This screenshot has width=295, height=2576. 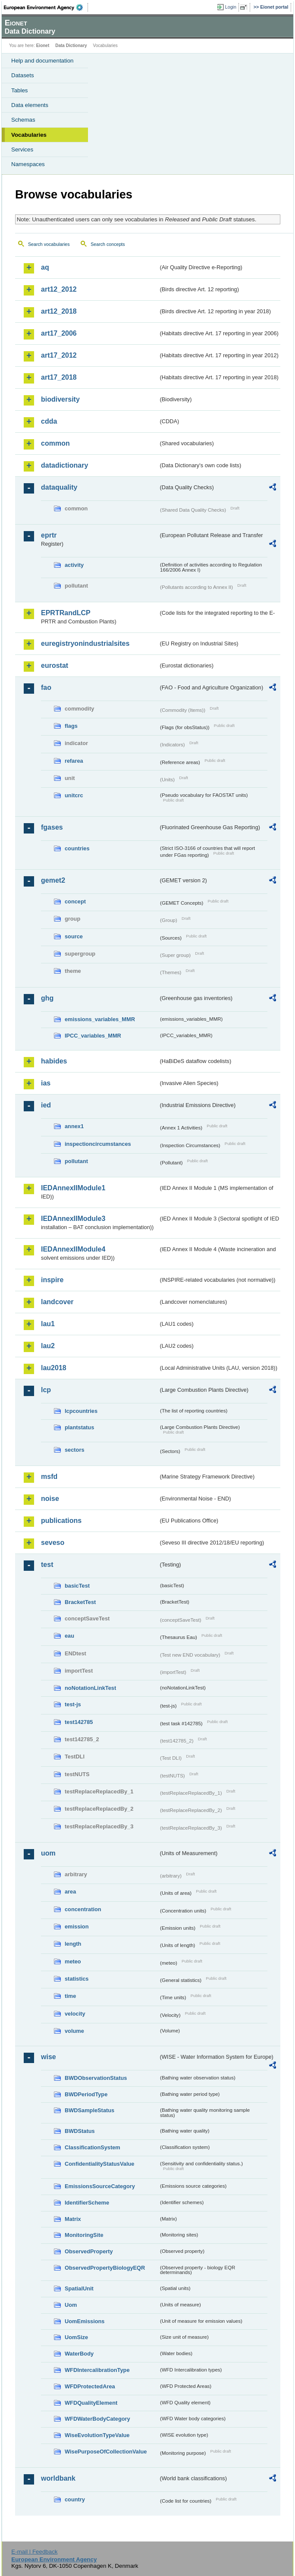 What do you see at coordinates (79, 1722) in the screenshot?
I see `test142785` at bounding box center [79, 1722].